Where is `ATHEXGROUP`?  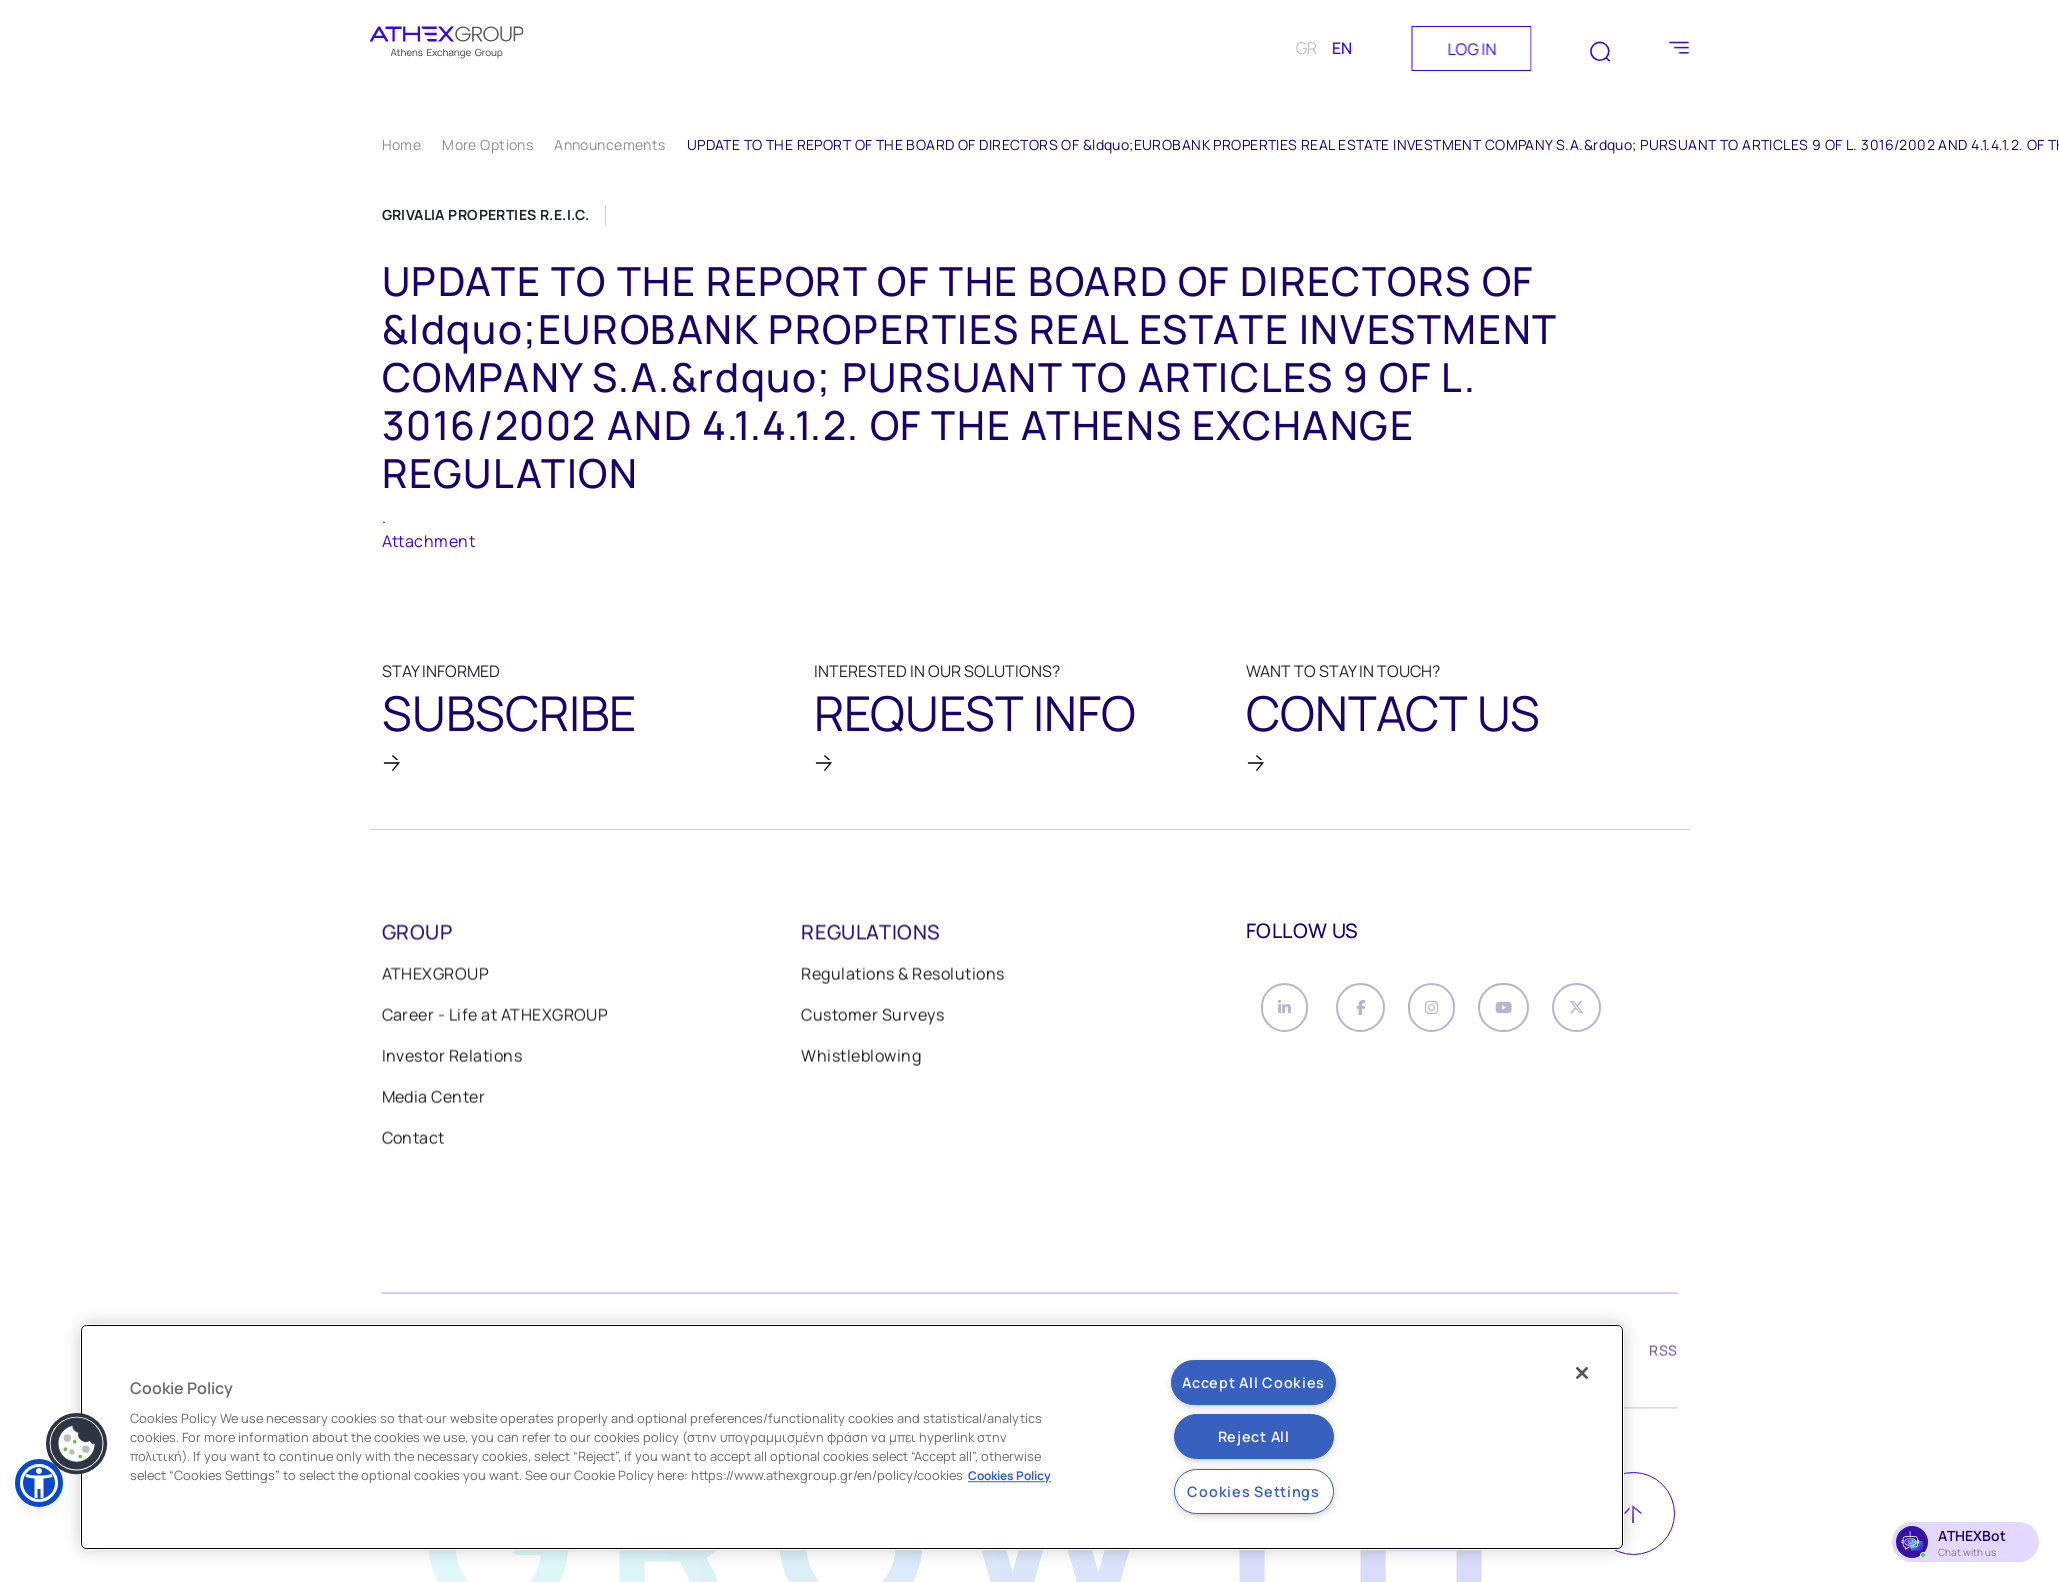 ATHEXGROUP is located at coordinates (436, 977).